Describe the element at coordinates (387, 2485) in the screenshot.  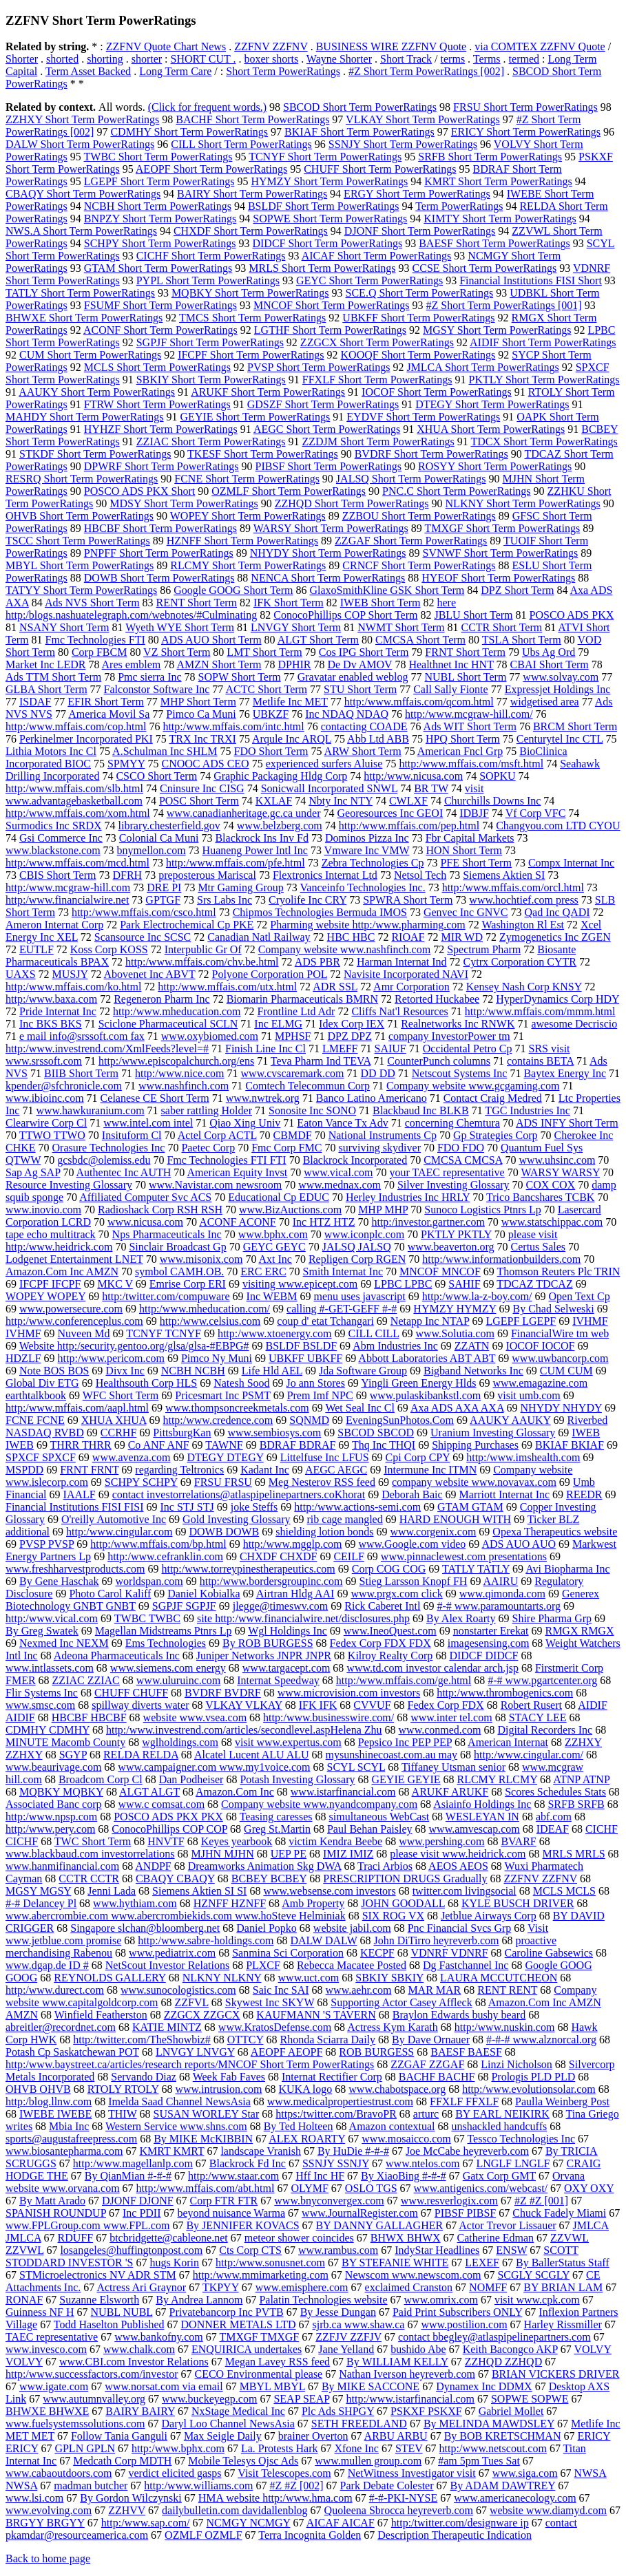
I see `Park Debate Colester` at that location.